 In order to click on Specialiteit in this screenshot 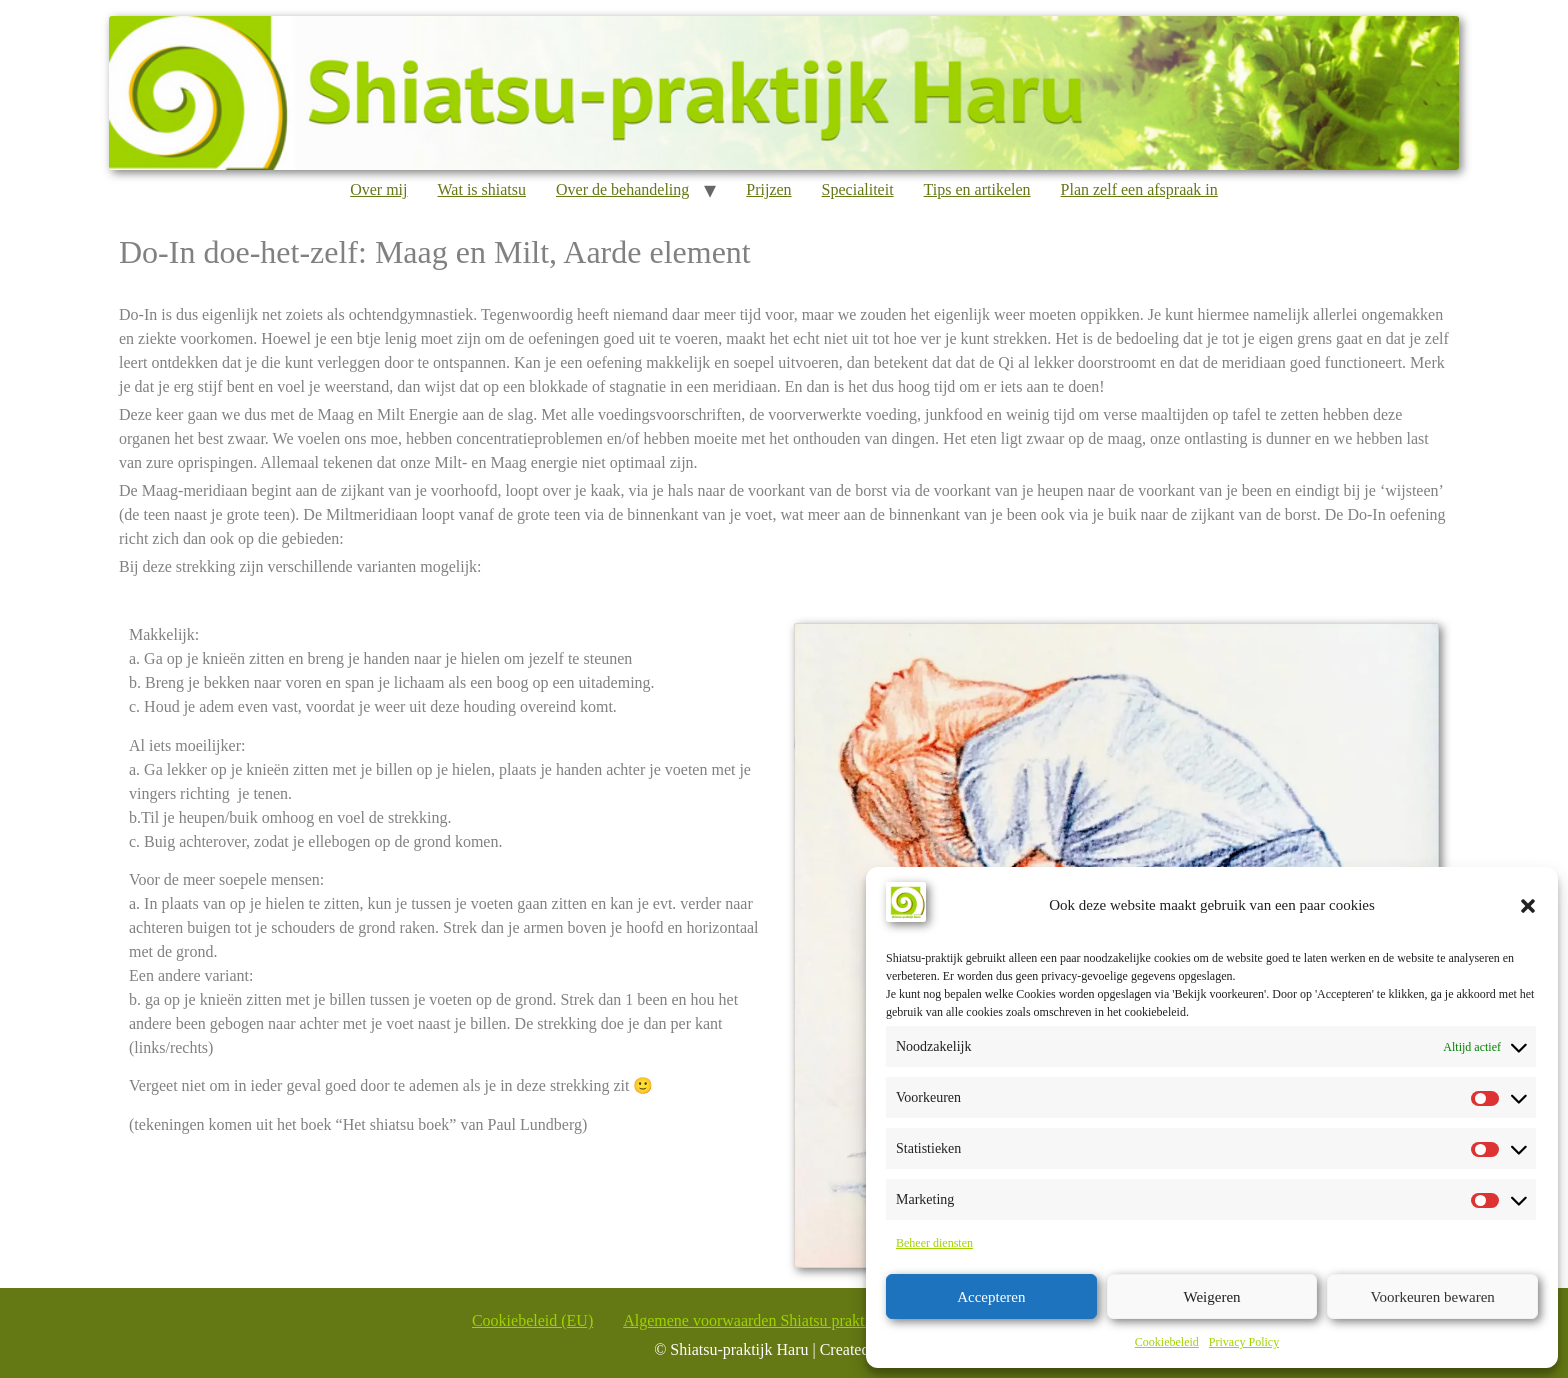, I will do `click(858, 189)`.